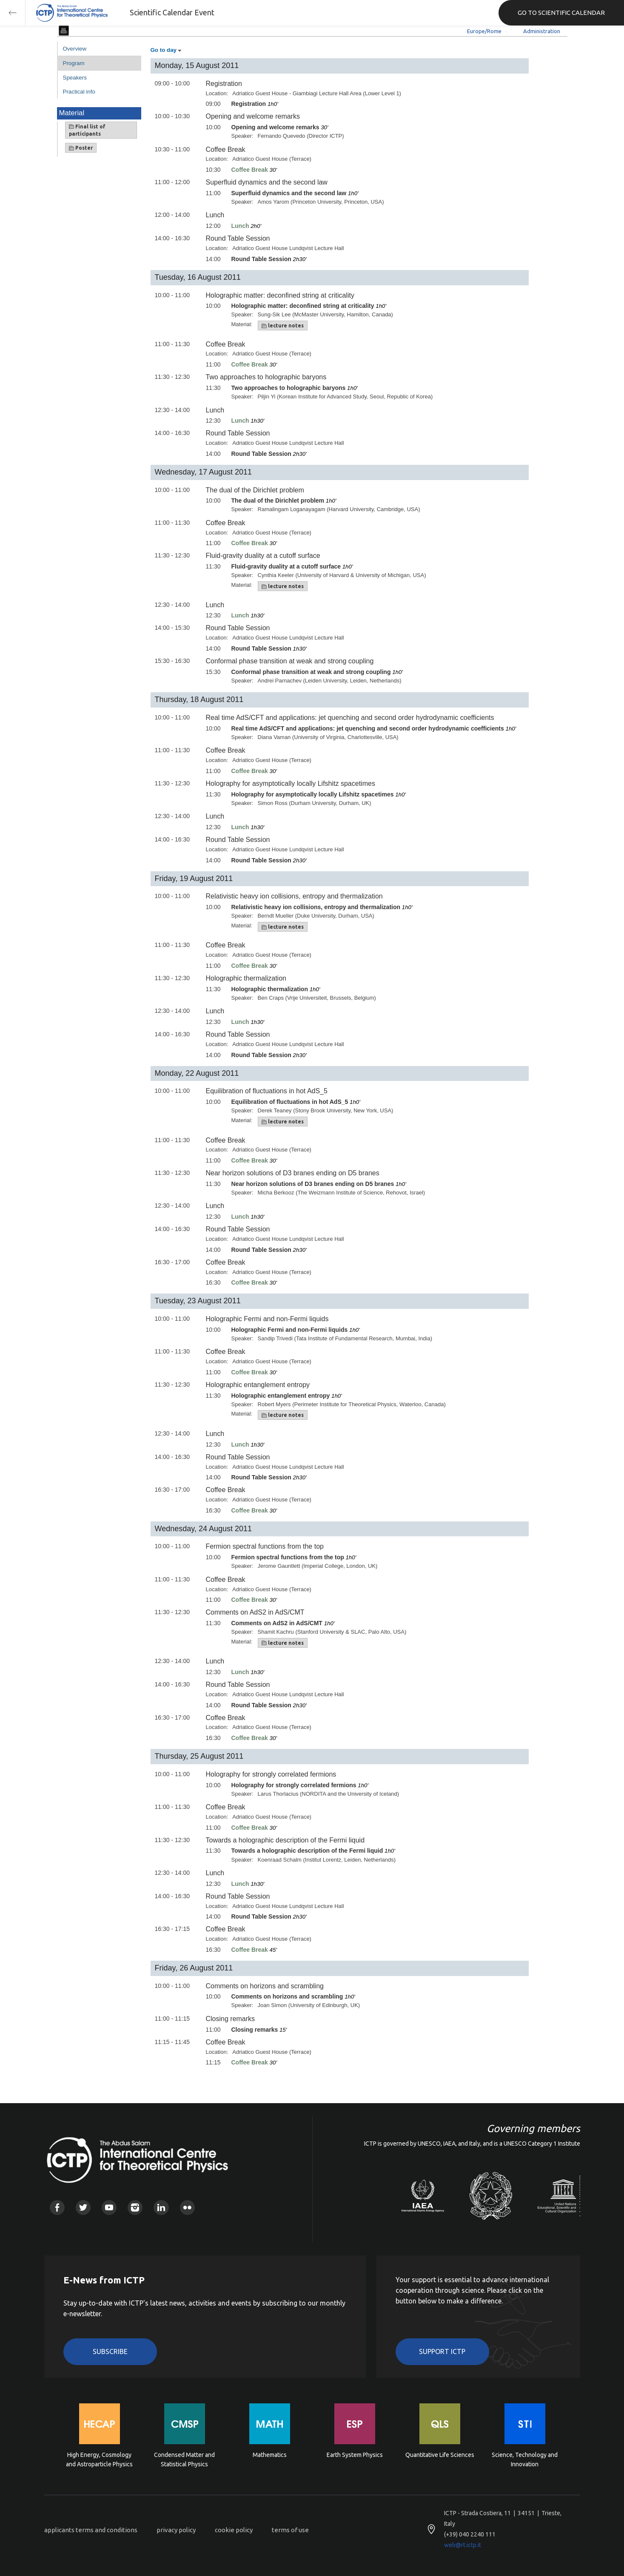  What do you see at coordinates (290, 2529) in the screenshot?
I see `terms of use` at bounding box center [290, 2529].